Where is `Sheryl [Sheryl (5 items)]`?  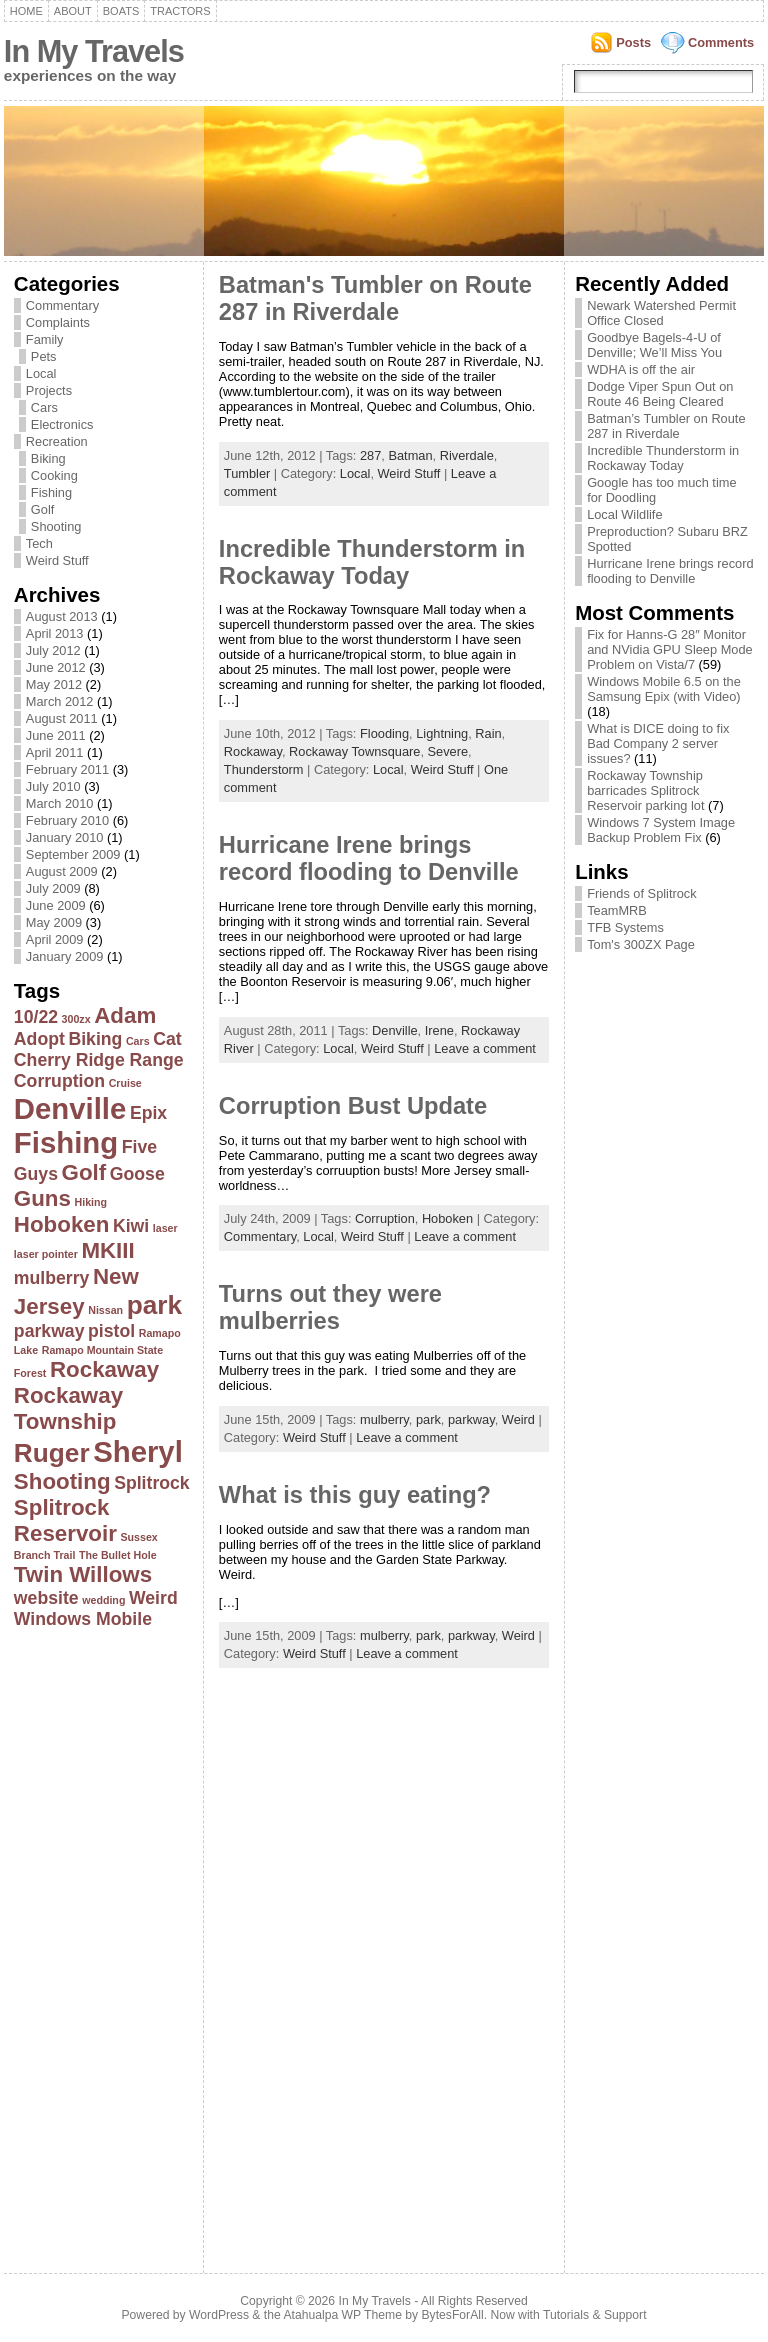
Sheryl [Sheryl (5 items)] is located at coordinates (138, 1451).